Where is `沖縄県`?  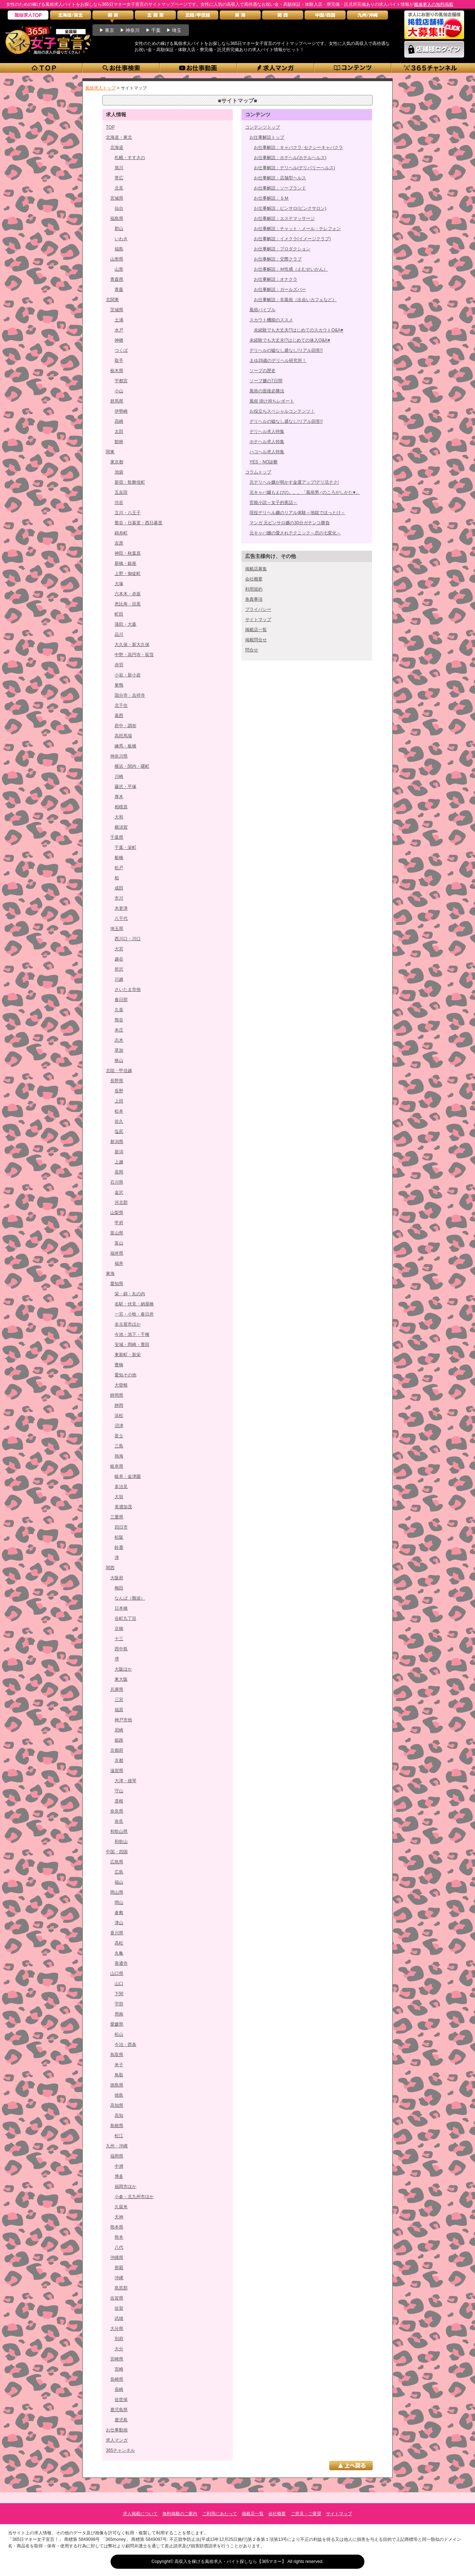
沖縄県 is located at coordinates (116, 2257).